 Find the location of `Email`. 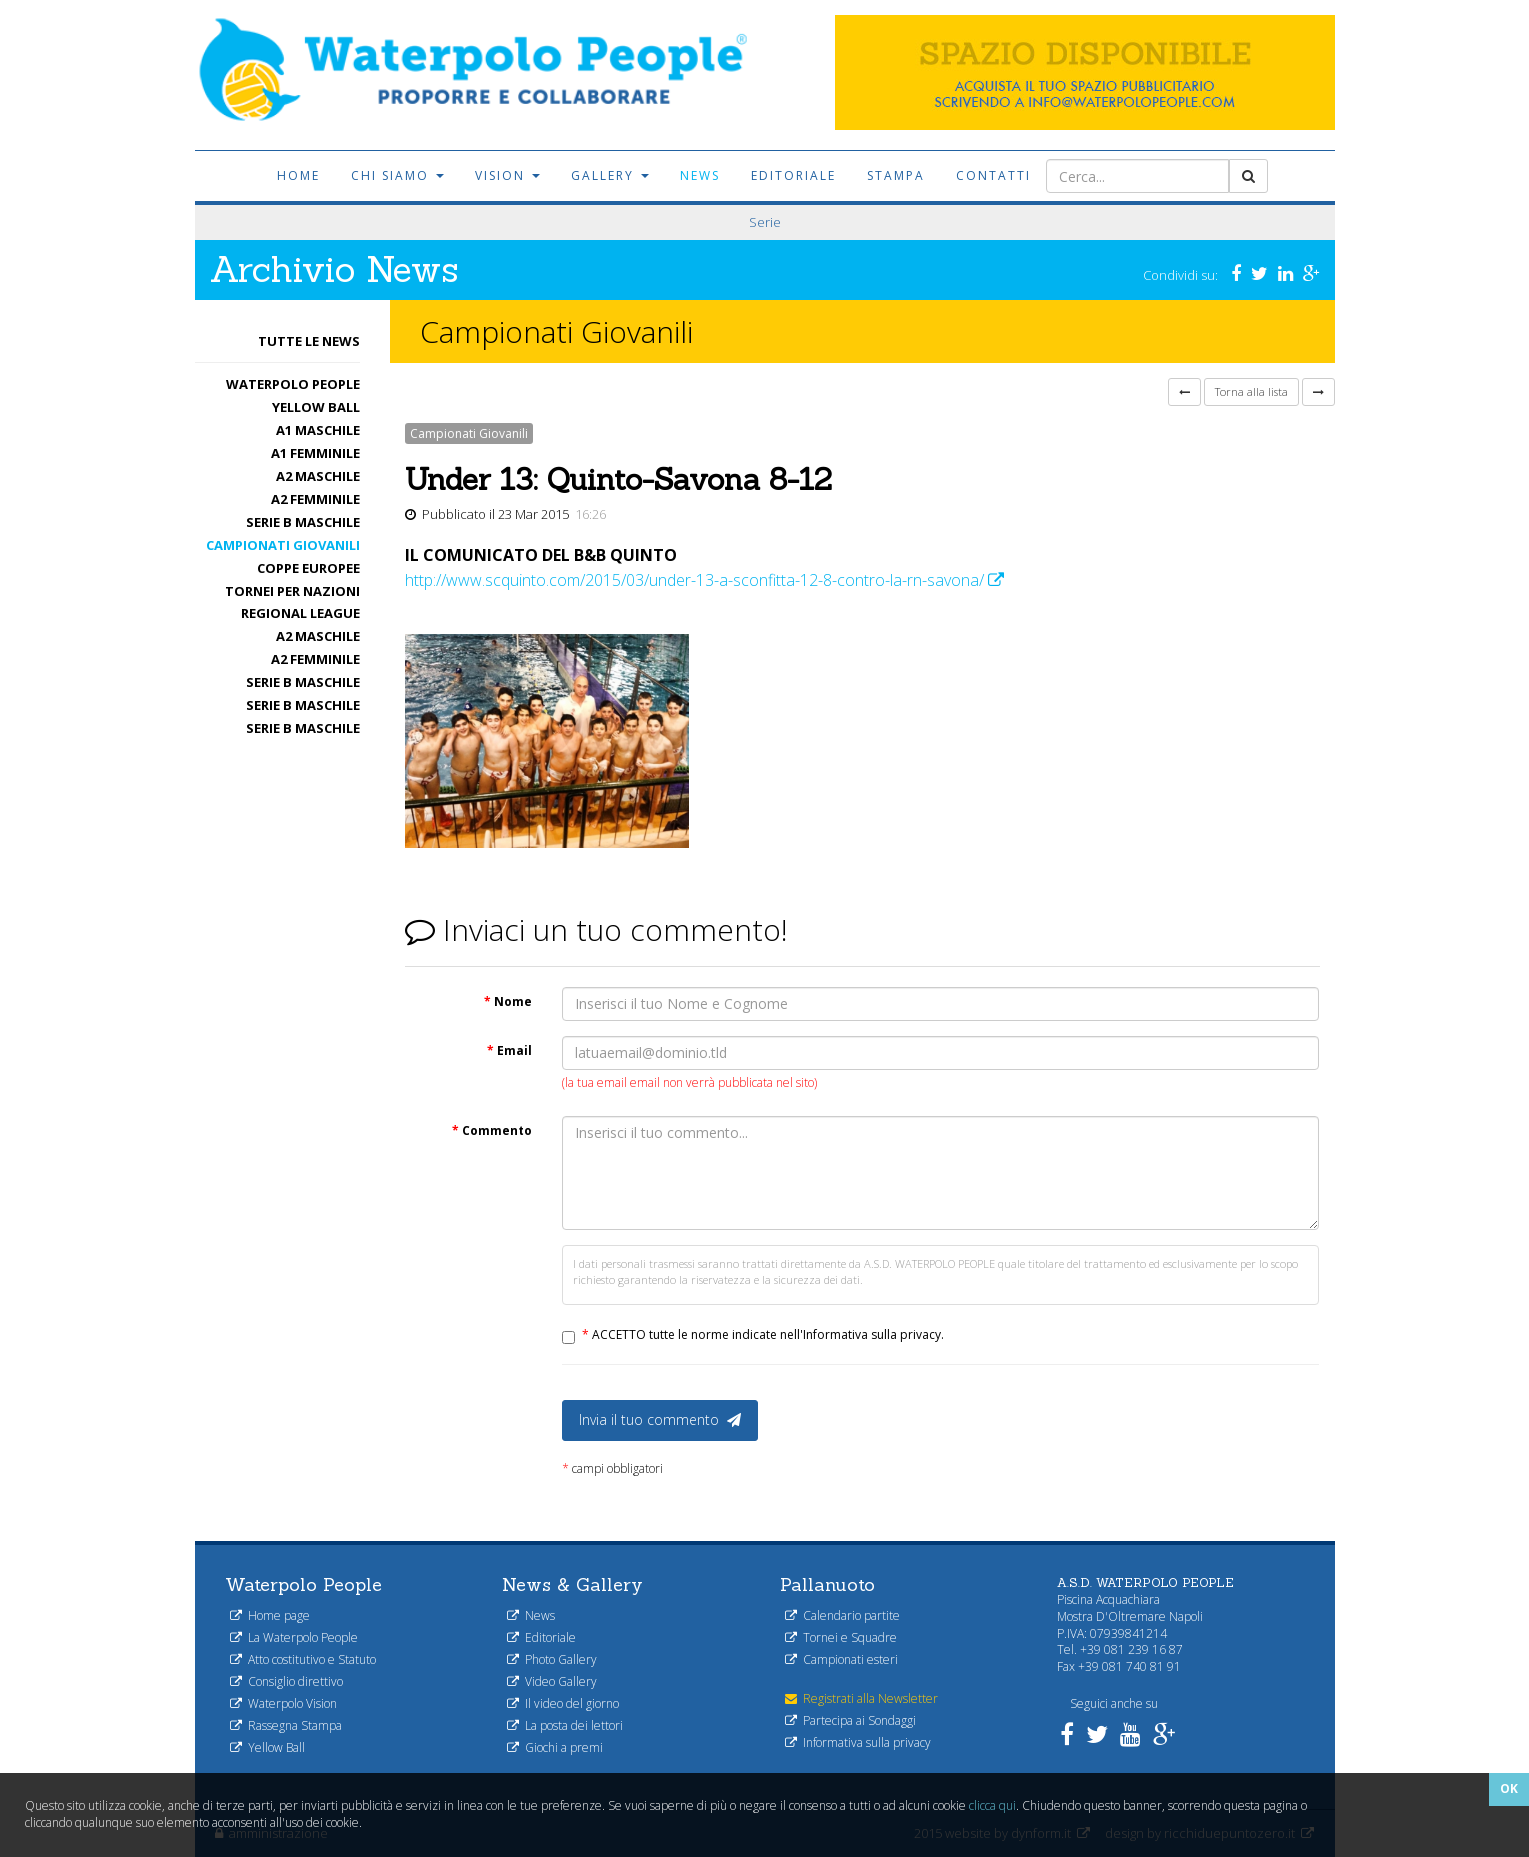

Email is located at coordinates (509, 1050).